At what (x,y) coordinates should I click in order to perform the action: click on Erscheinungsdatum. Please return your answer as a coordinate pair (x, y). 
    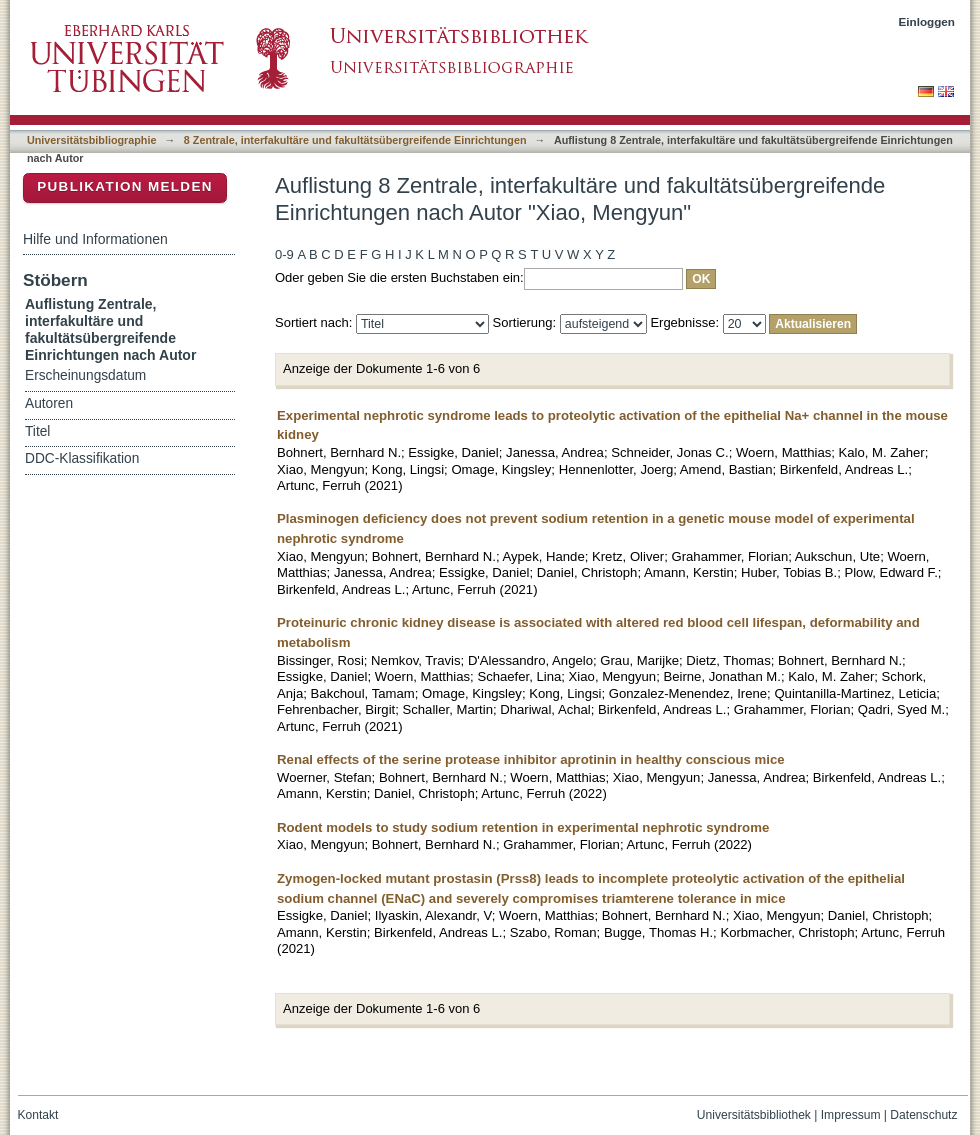
    Looking at the image, I should click on (85, 375).